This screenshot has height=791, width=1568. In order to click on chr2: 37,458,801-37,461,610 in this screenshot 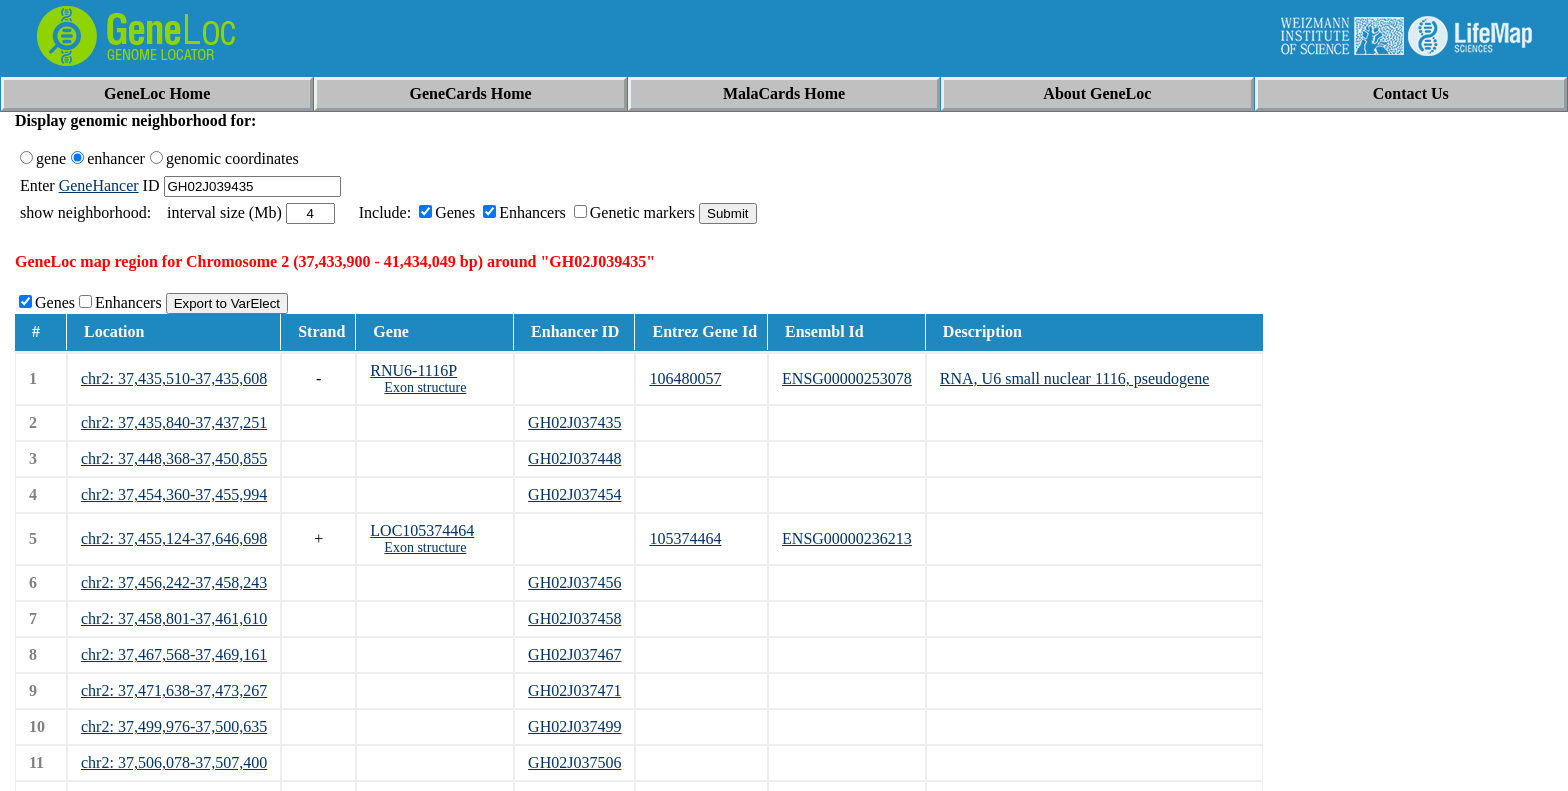, I will do `click(174, 618)`.